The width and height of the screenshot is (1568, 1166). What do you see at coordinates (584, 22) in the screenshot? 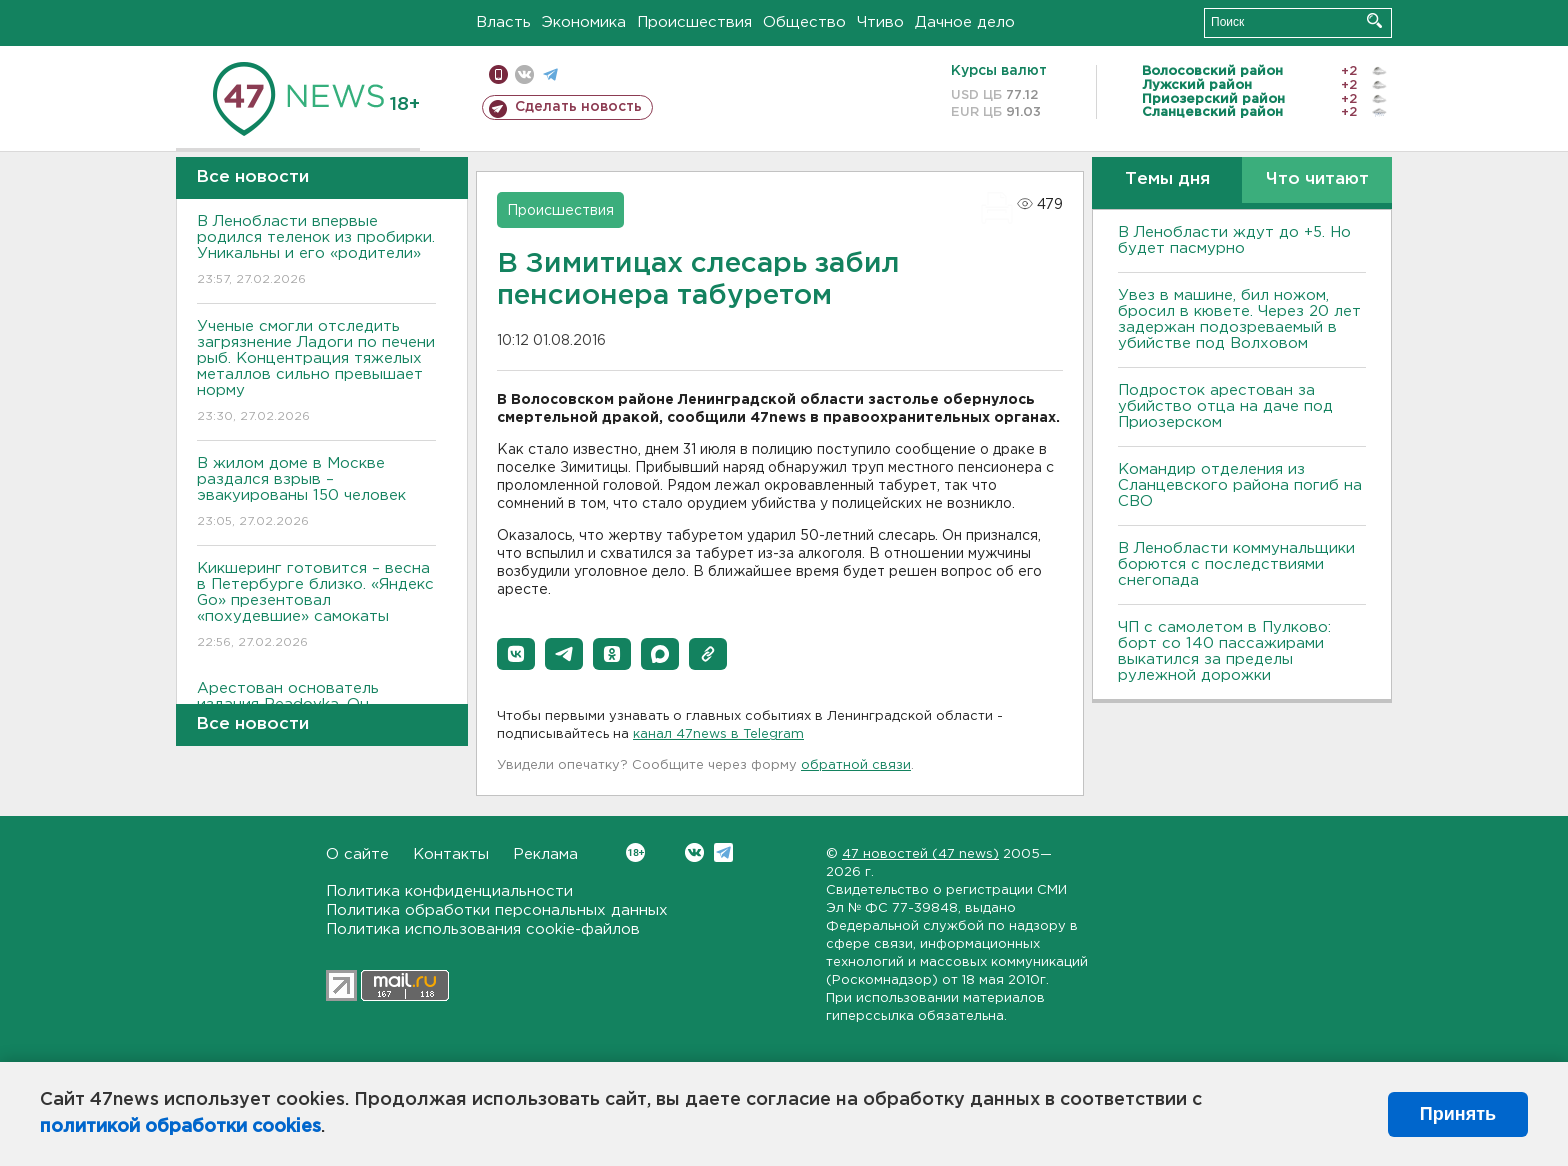
I see `Экономика` at bounding box center [584, 22].